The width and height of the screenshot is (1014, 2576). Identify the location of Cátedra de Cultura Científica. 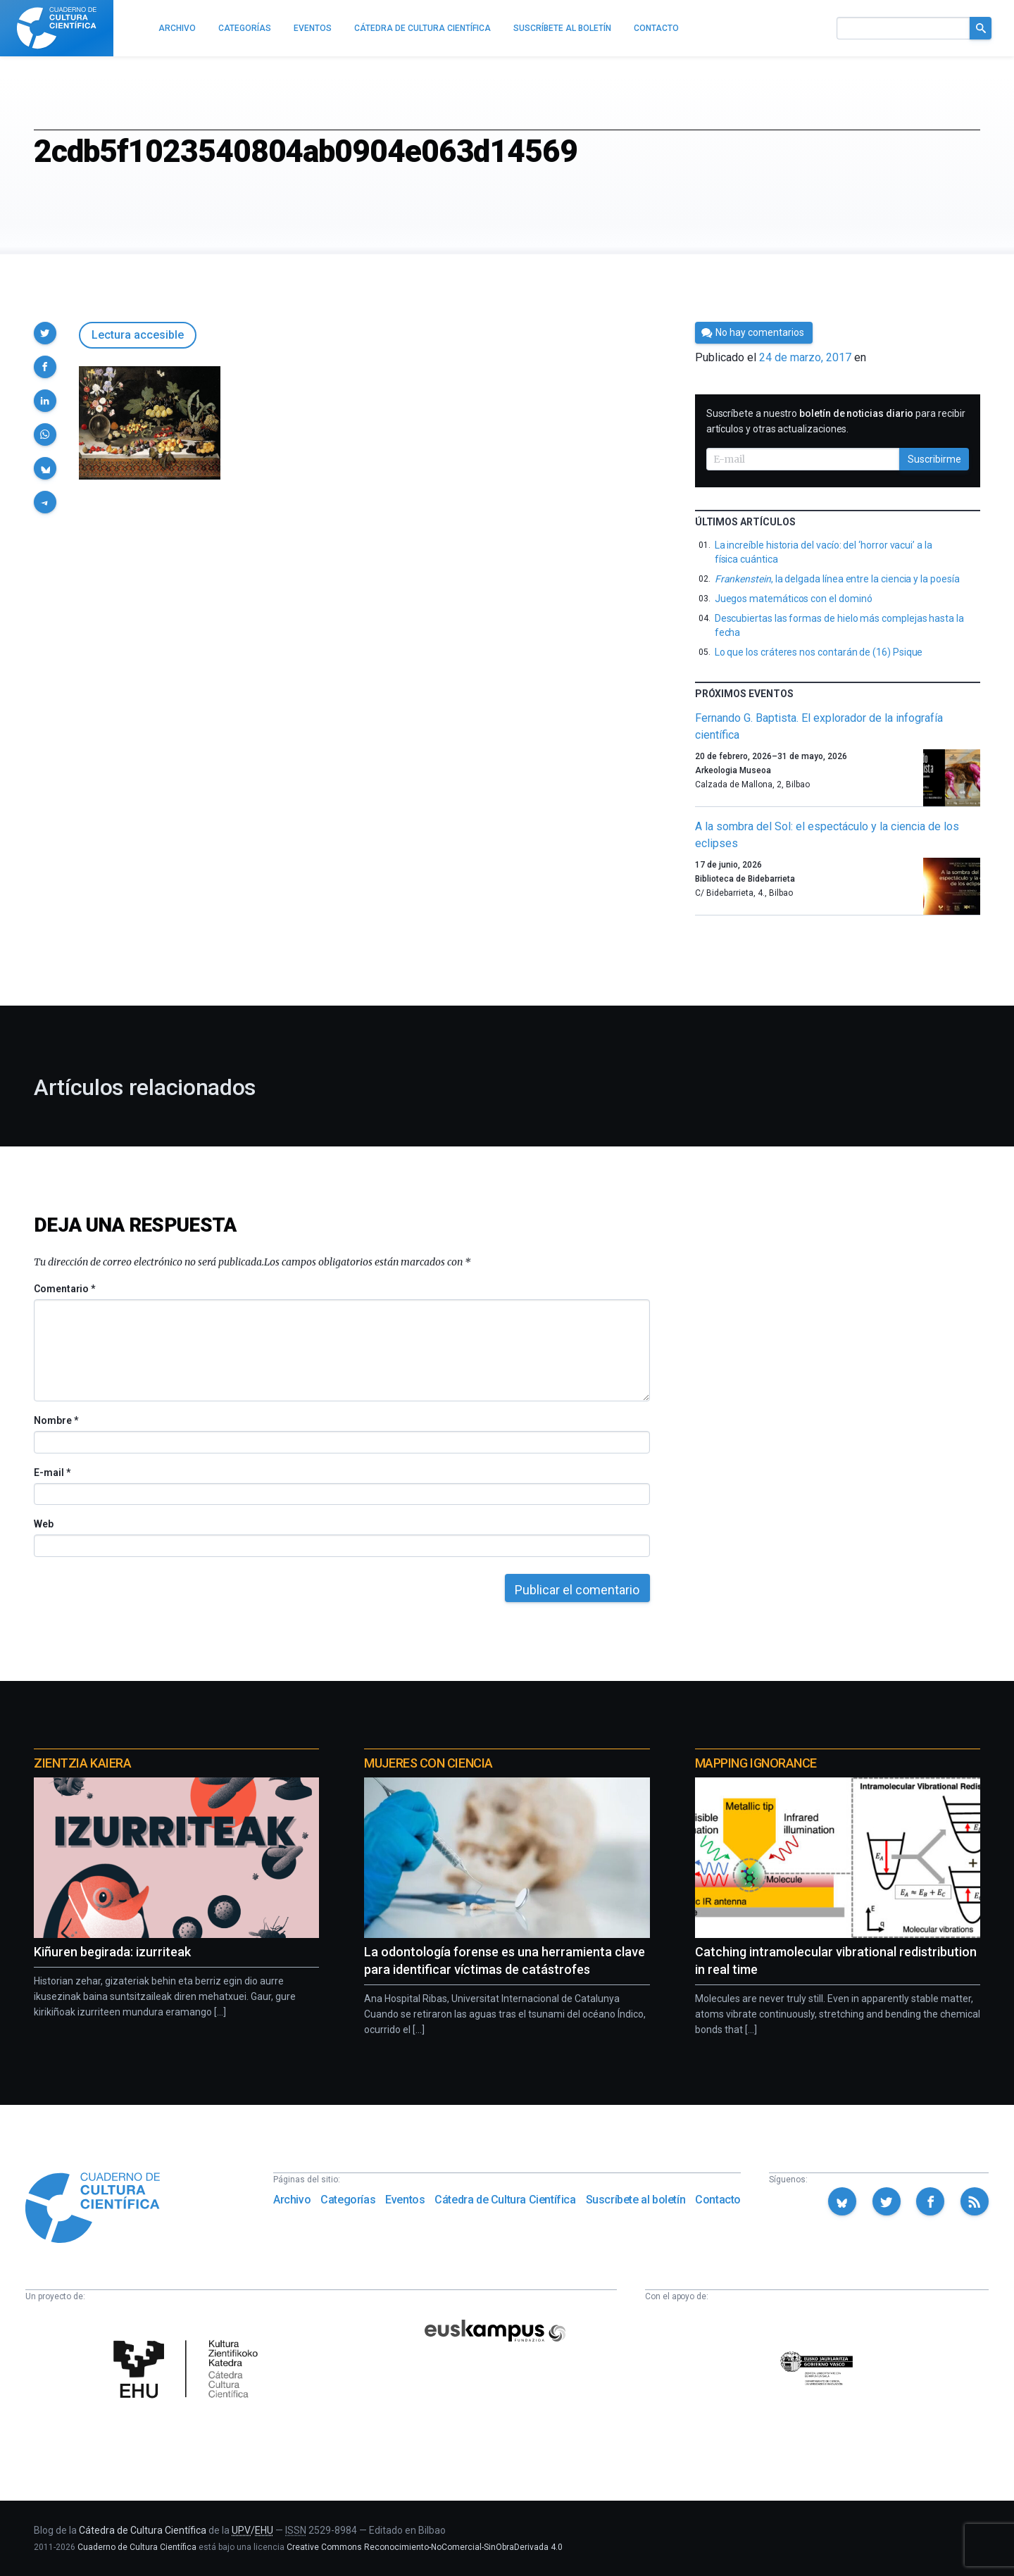
(504, 2199).